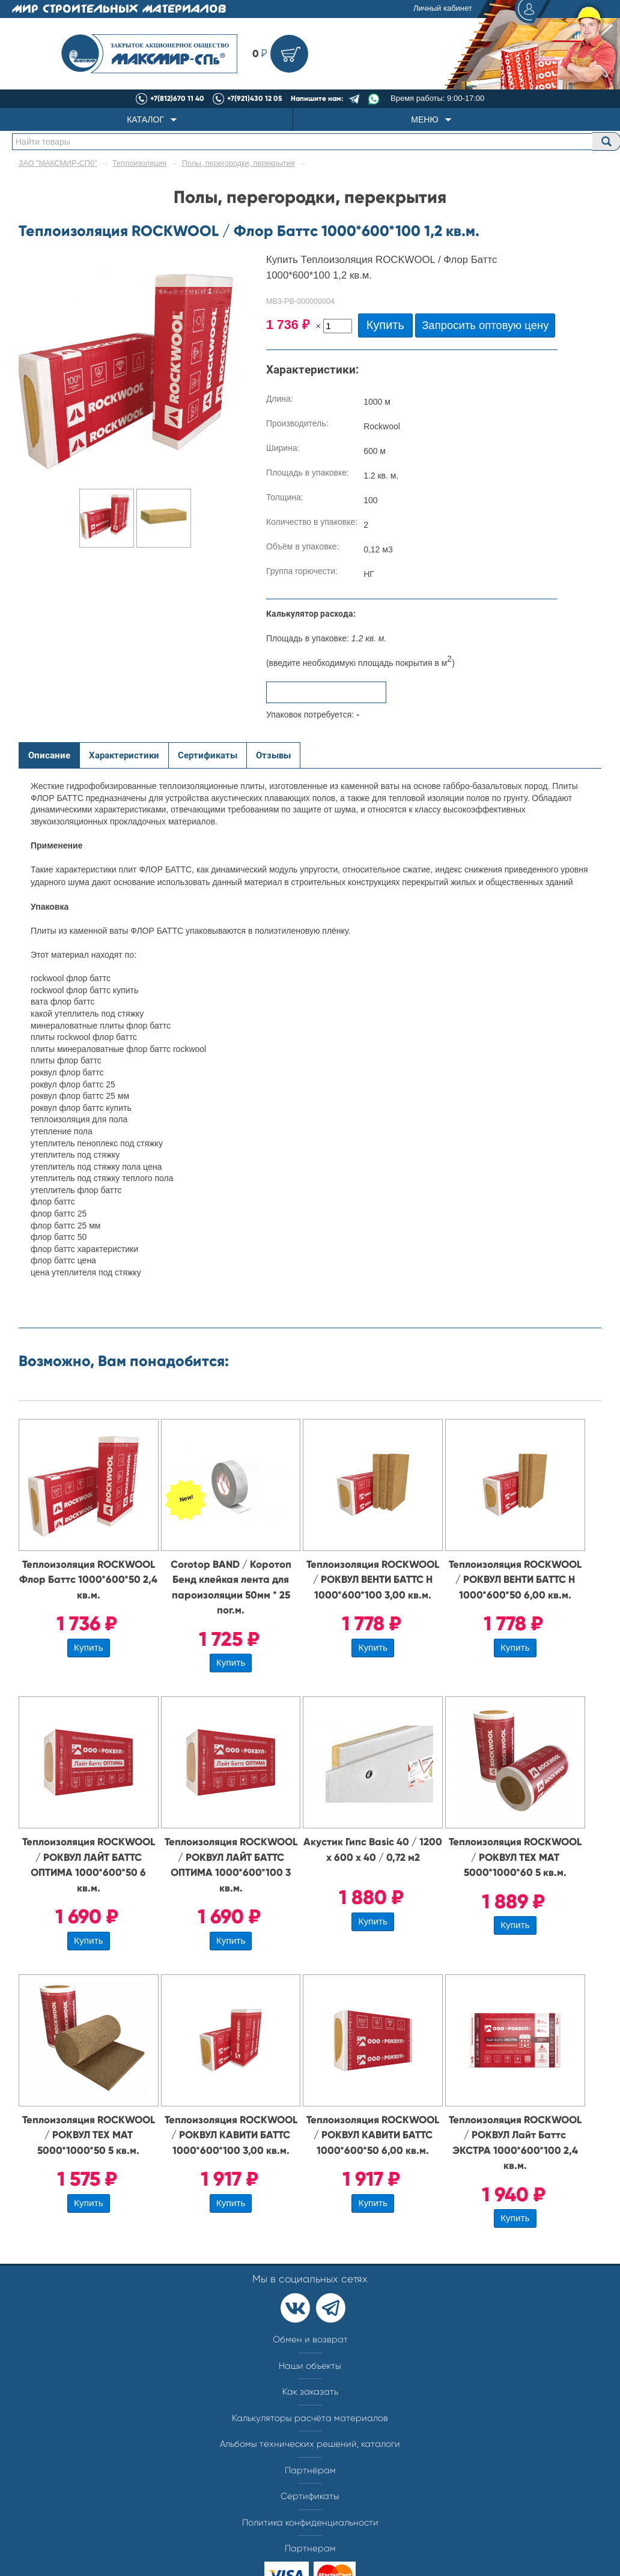 This screenshot has height=2576, width=620. What do you see at coordinates (310, 2339) in the screenshot?
I see `Обмен и возврат` at bounding box center [310, 2339].